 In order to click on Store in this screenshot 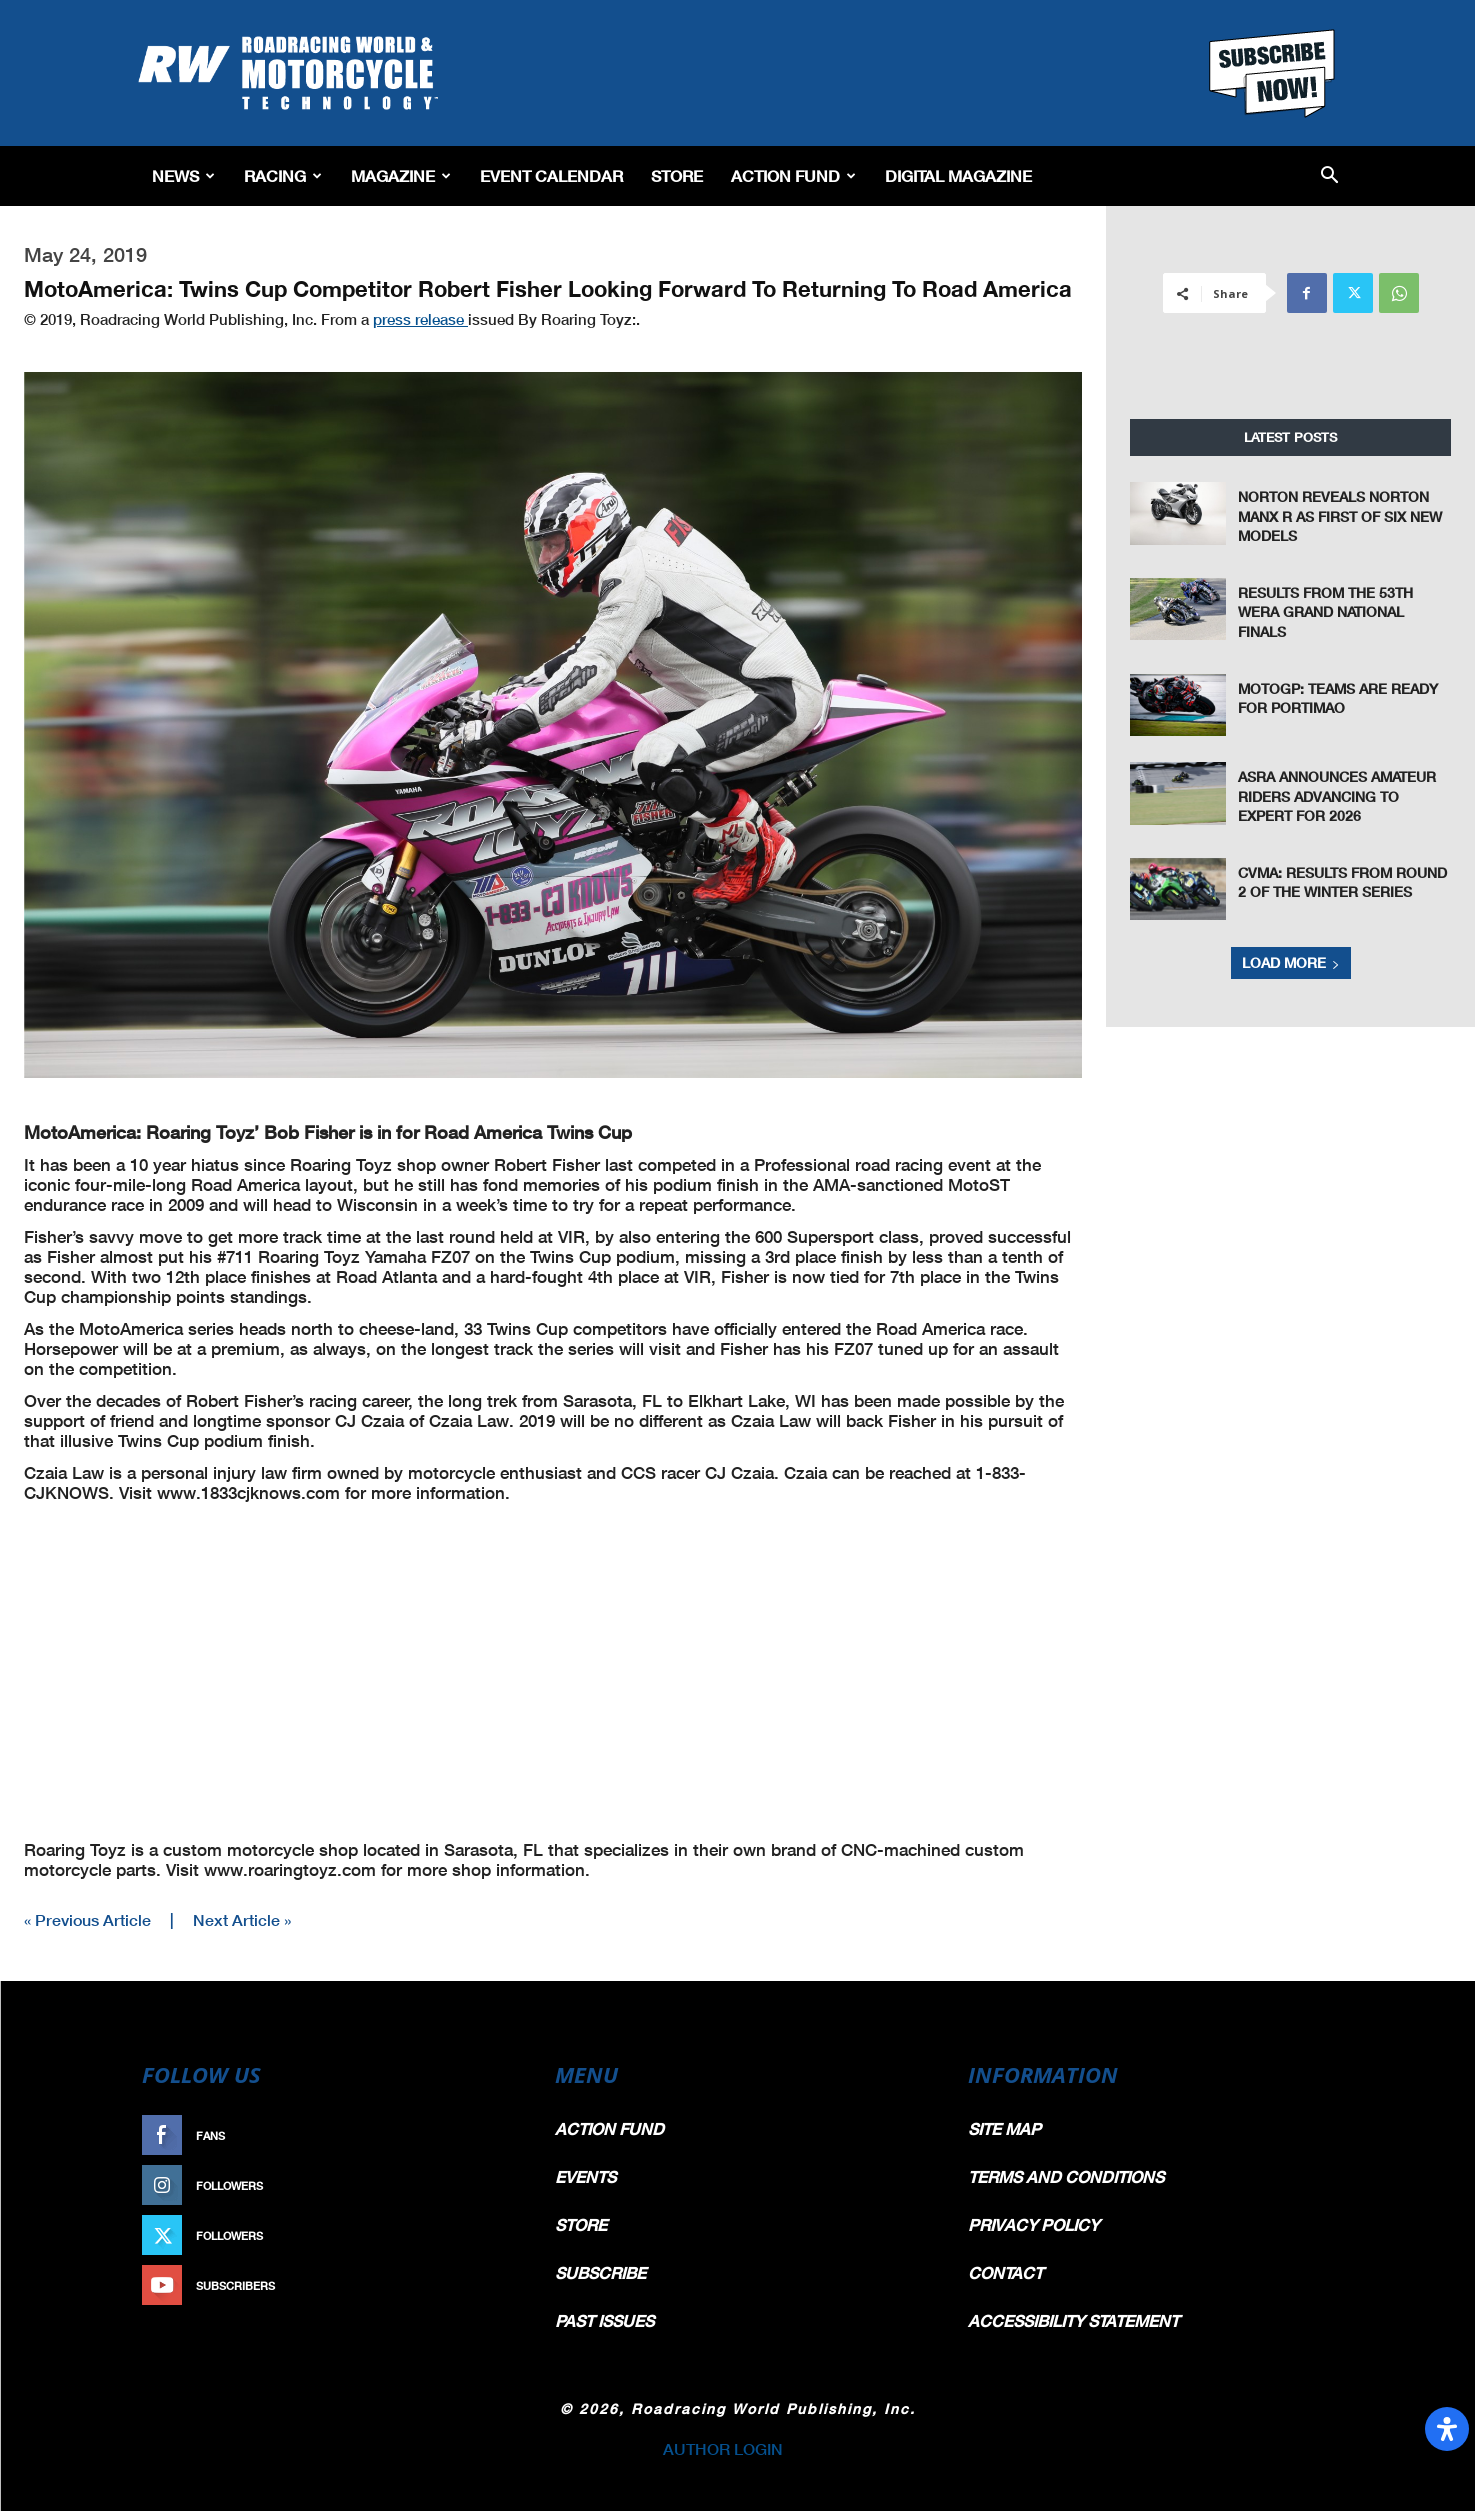, I will do `click(677, 175)`.